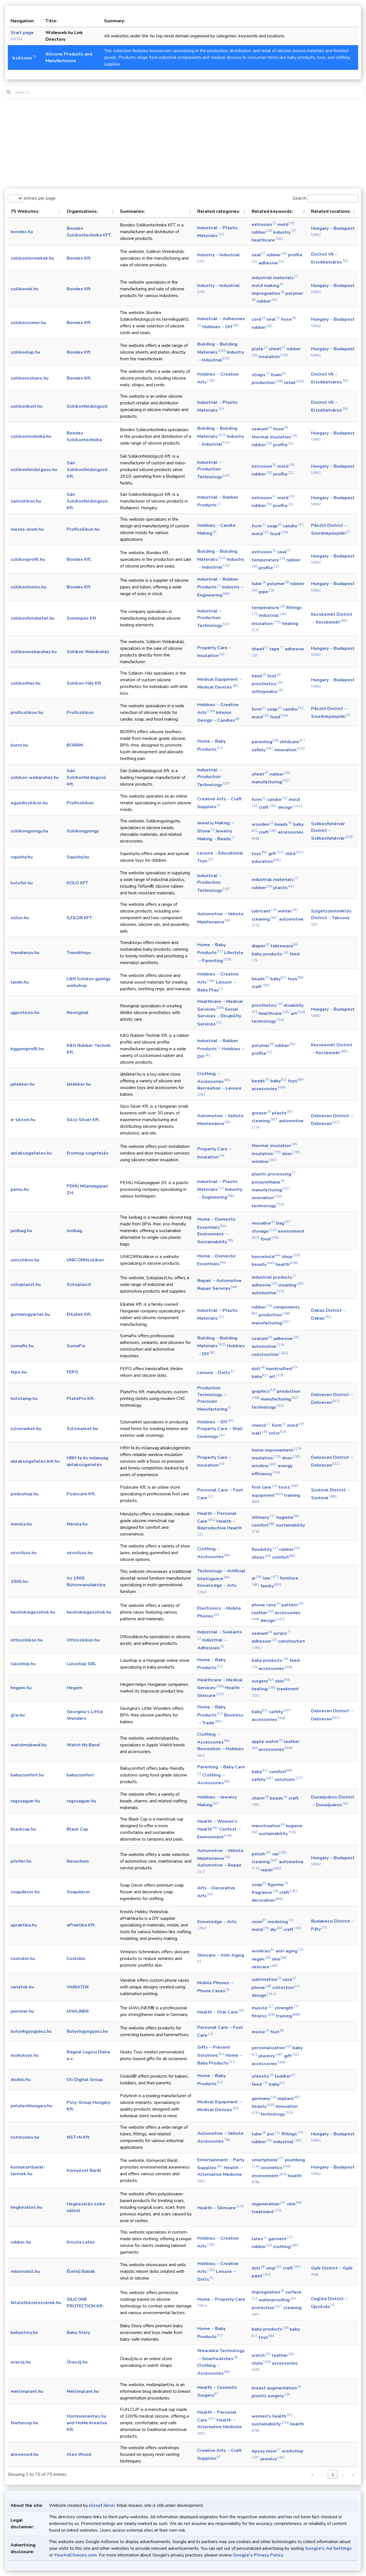 This screenshot has width=366, height=2576. What do you see at coordinates (264, 1689) in the screenshot?
I see `healing` at bounding box center [264, 1689].